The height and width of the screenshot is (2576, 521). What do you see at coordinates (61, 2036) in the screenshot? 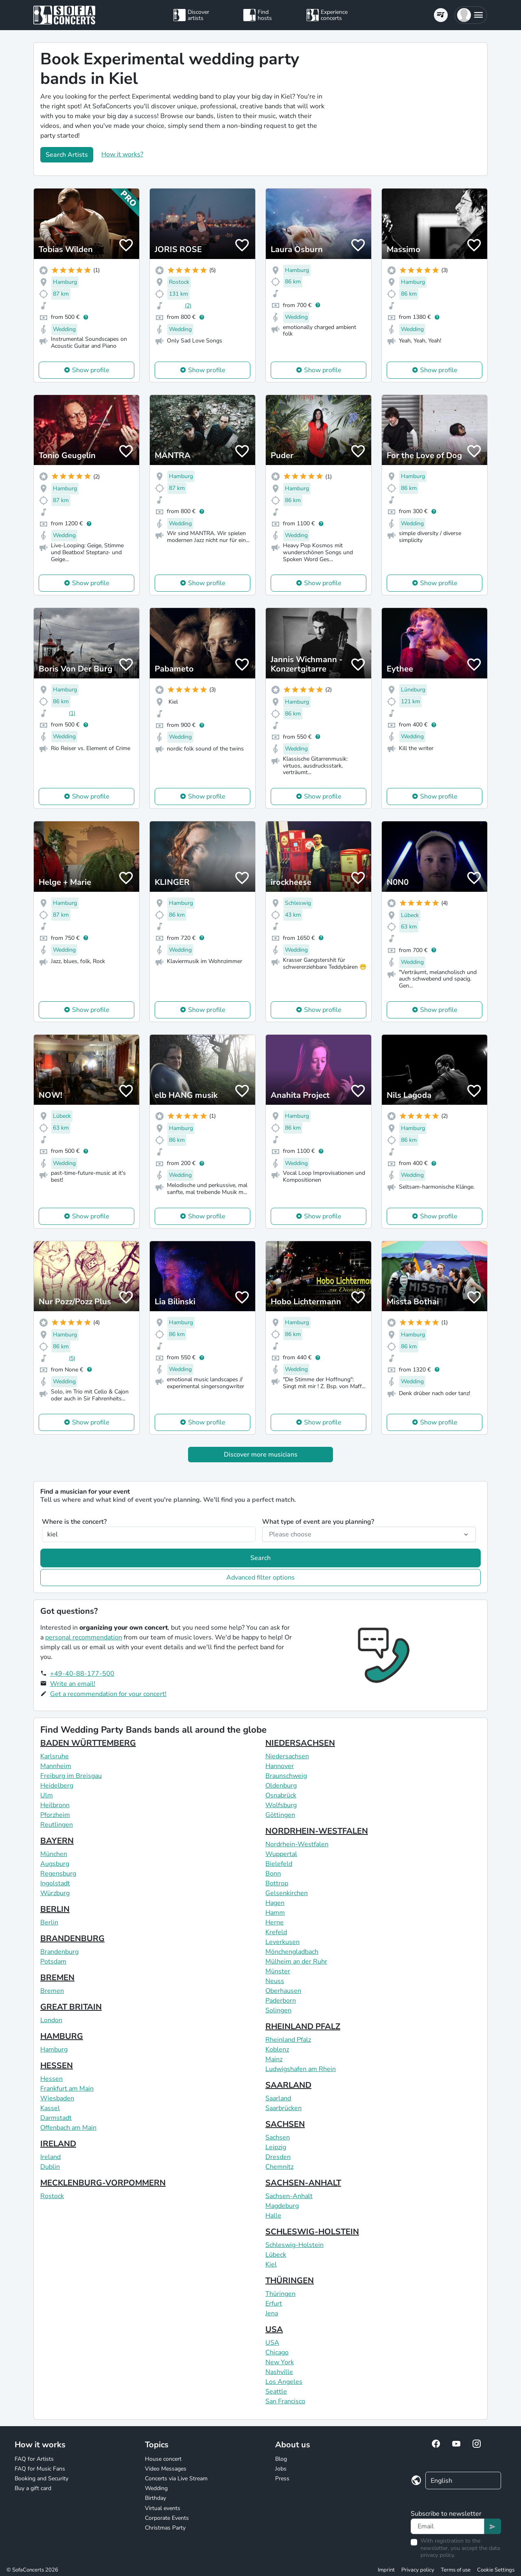
I see `HAMBURG` at bounding box center [61, 2036].